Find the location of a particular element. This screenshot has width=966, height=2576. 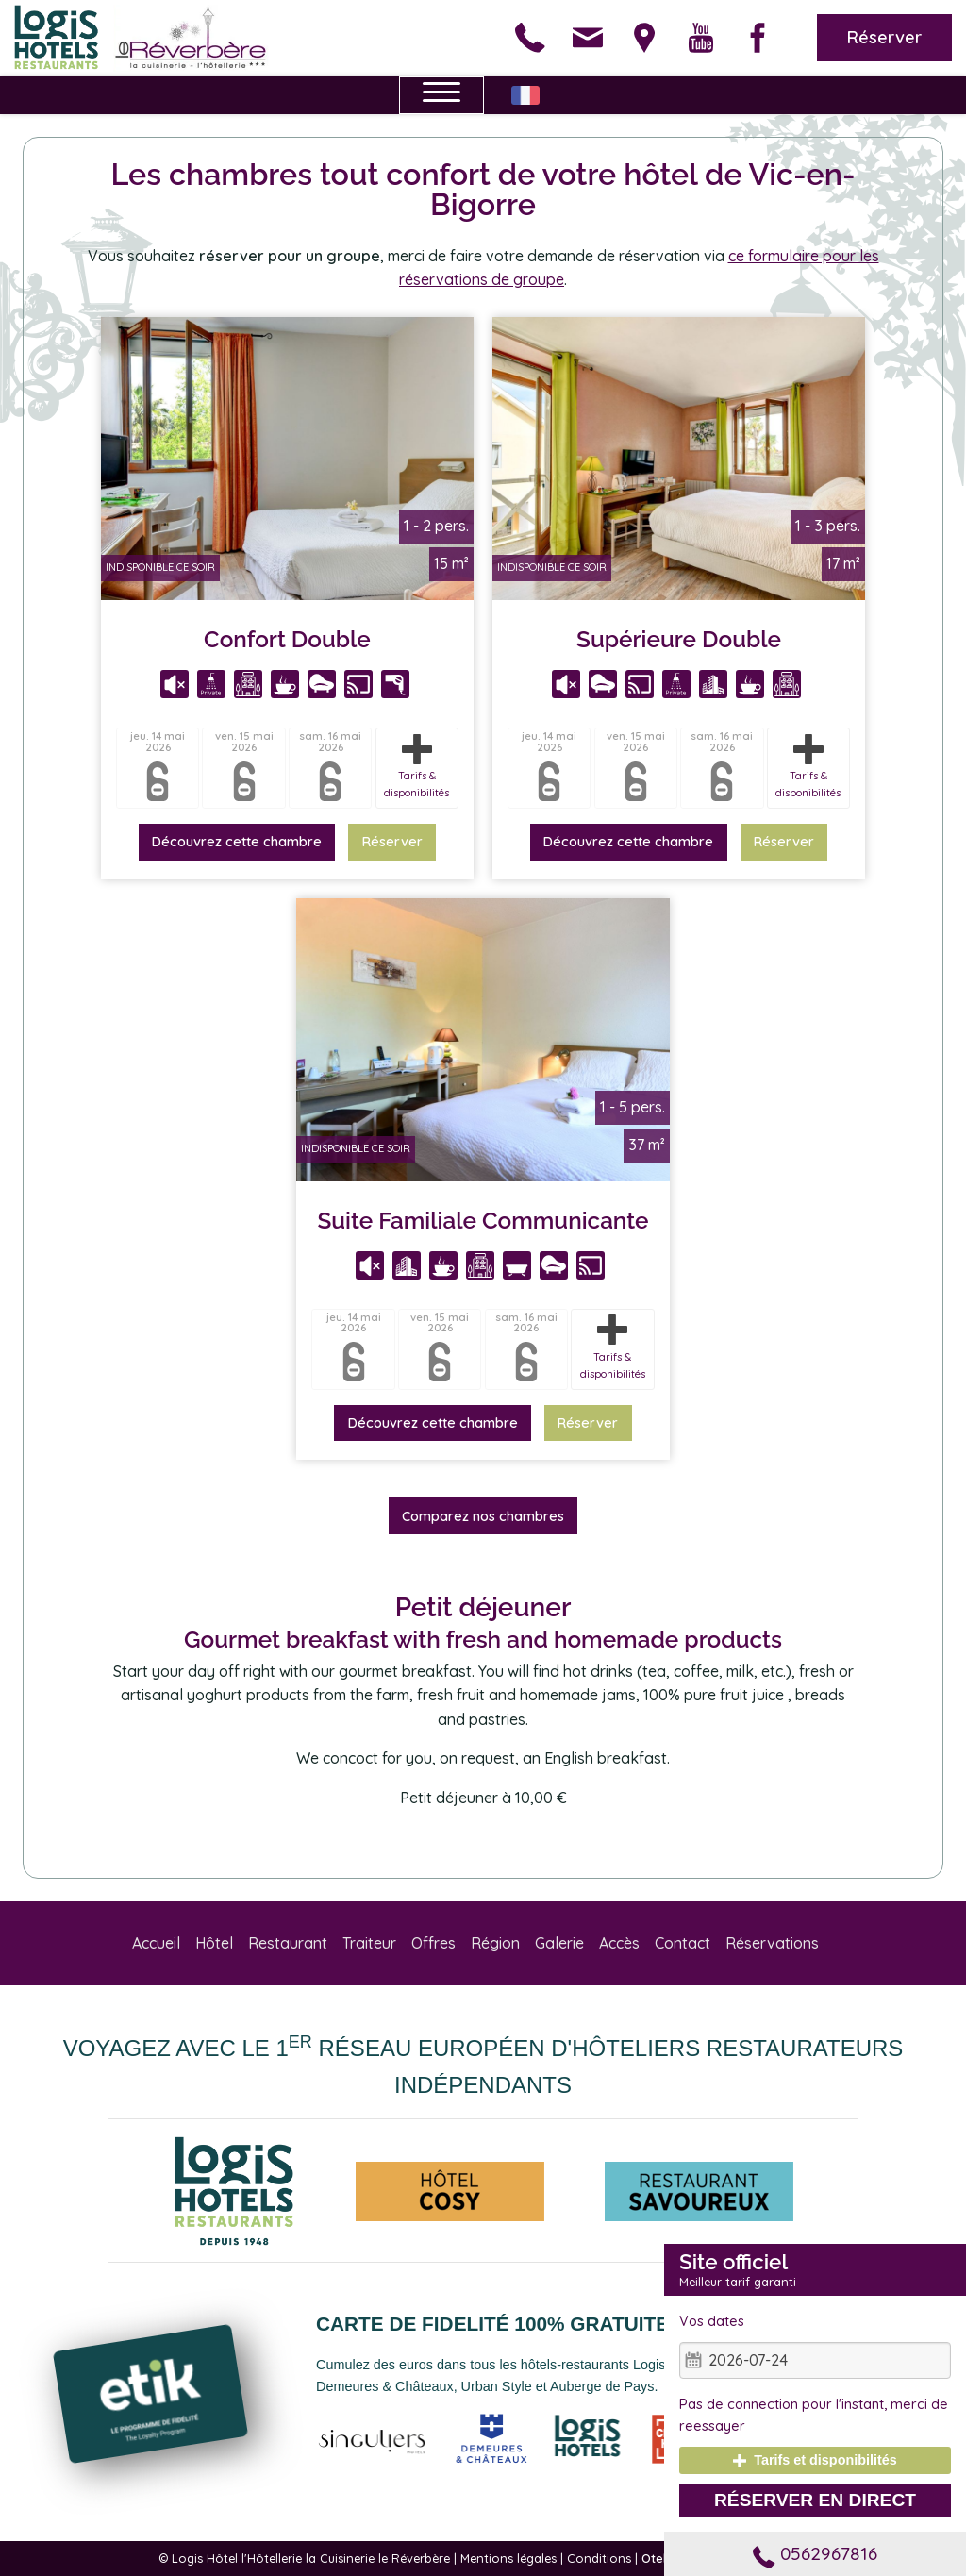

Confort Double is located at coordinates (287, 639).